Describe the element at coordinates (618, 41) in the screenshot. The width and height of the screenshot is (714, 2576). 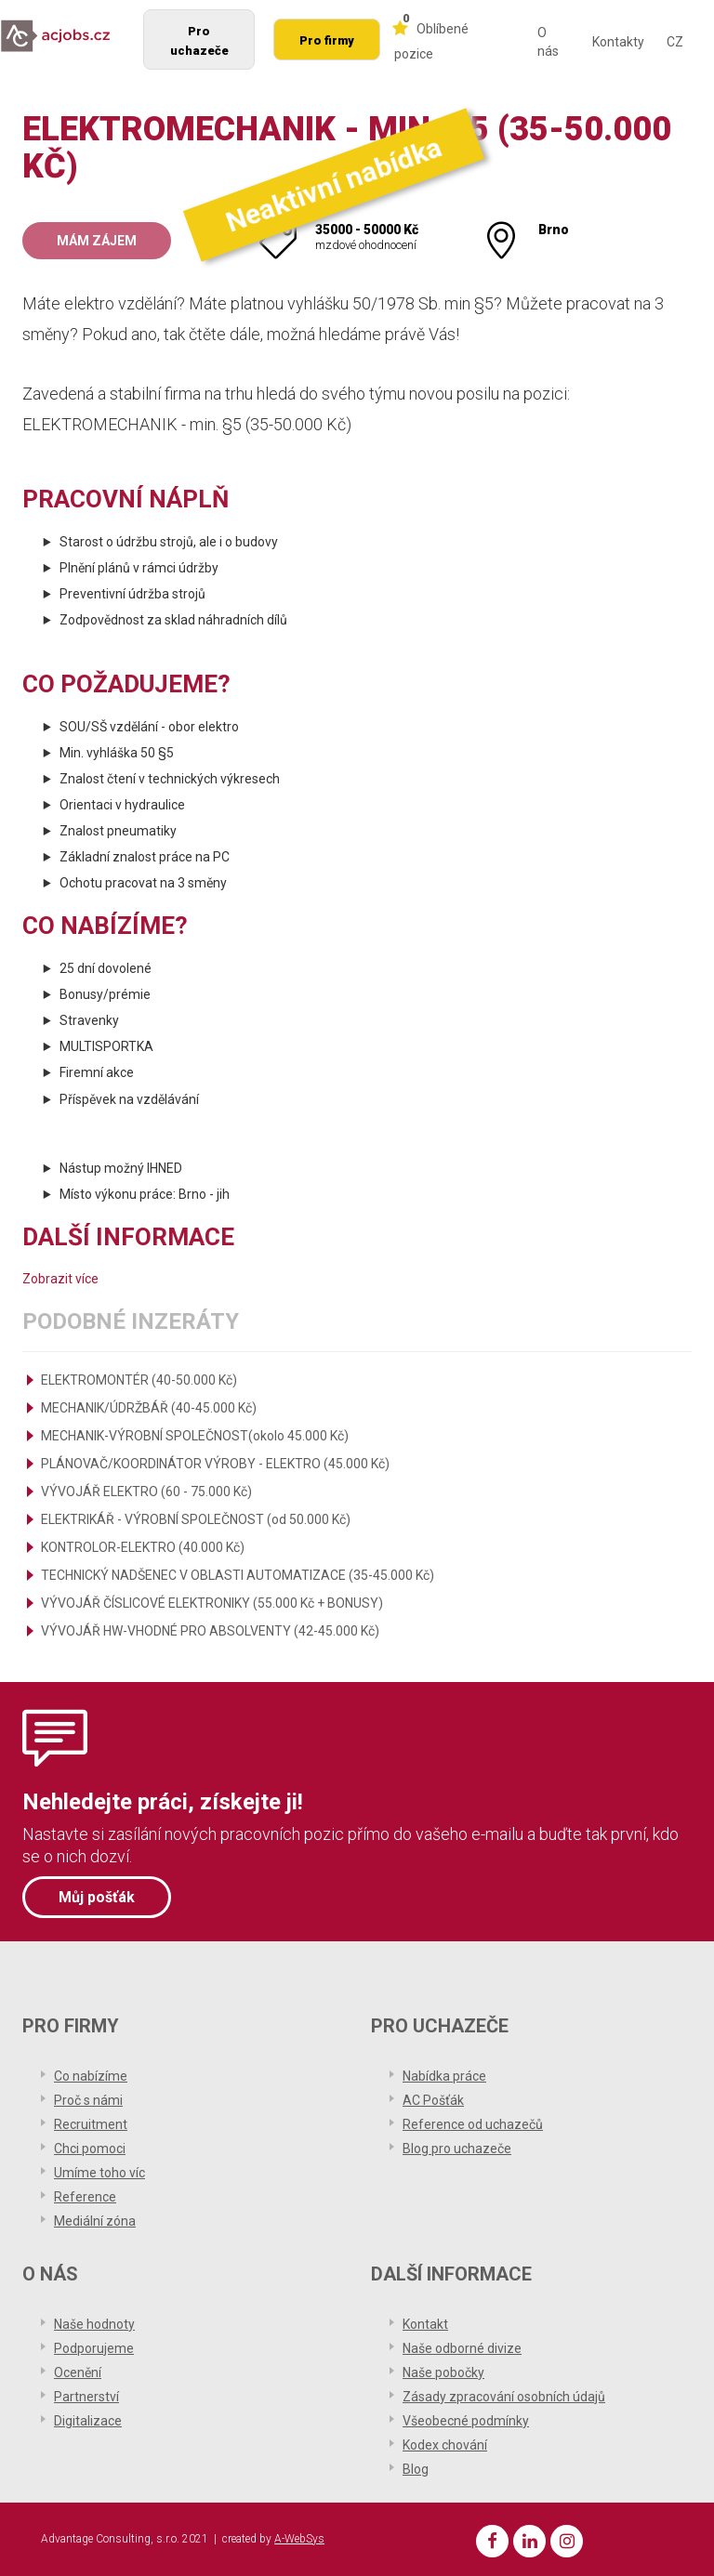
I see `Kontakty` at that location.